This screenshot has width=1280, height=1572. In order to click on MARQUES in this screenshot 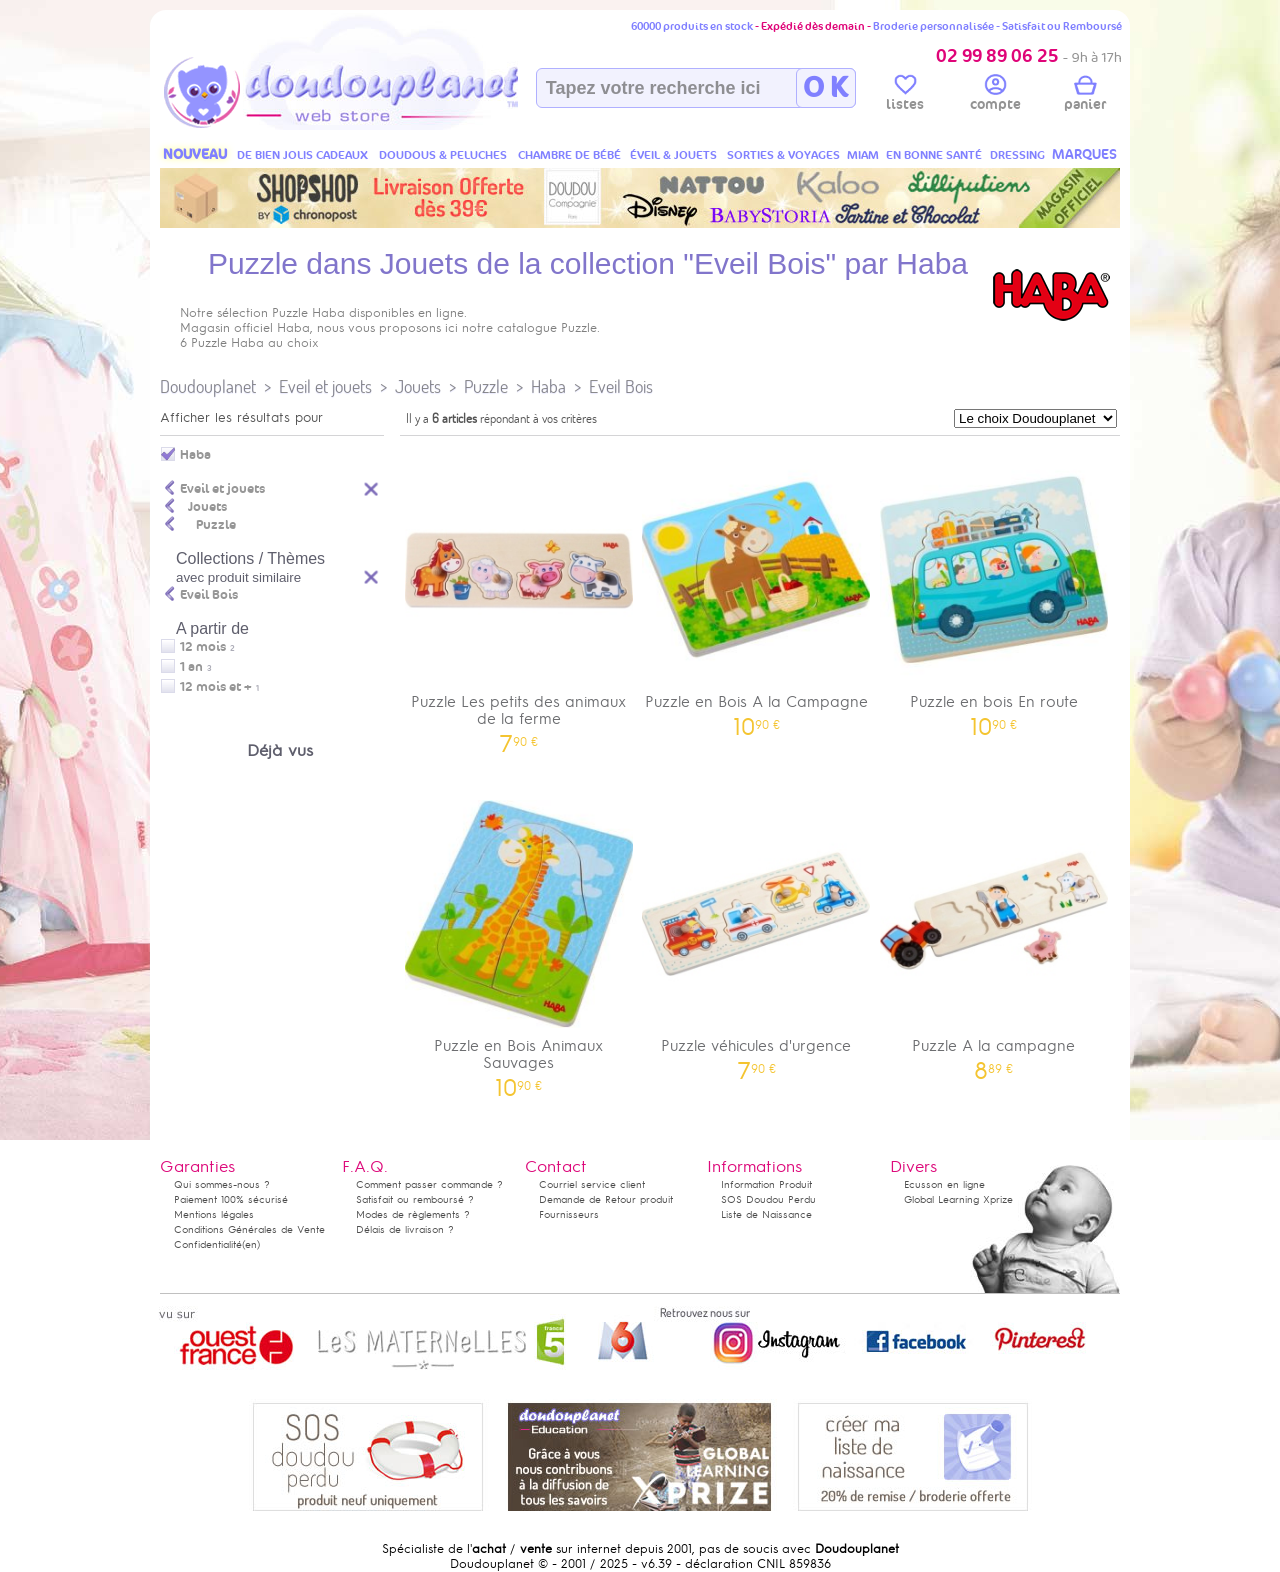, I will do `click(1084, 154)`.